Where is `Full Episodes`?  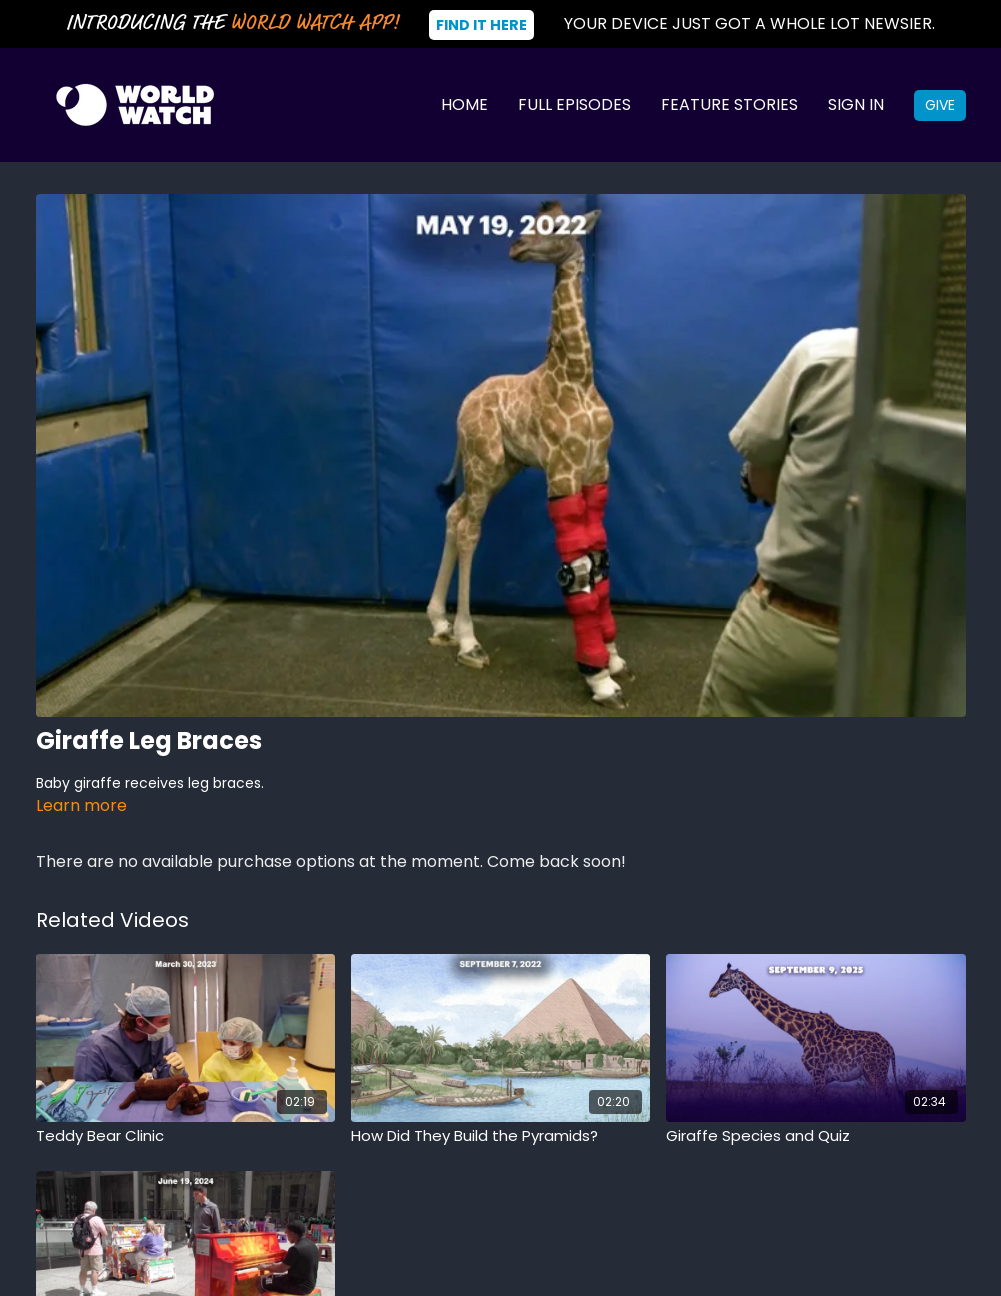
Full Episodes is located at coordinates (574, 104).